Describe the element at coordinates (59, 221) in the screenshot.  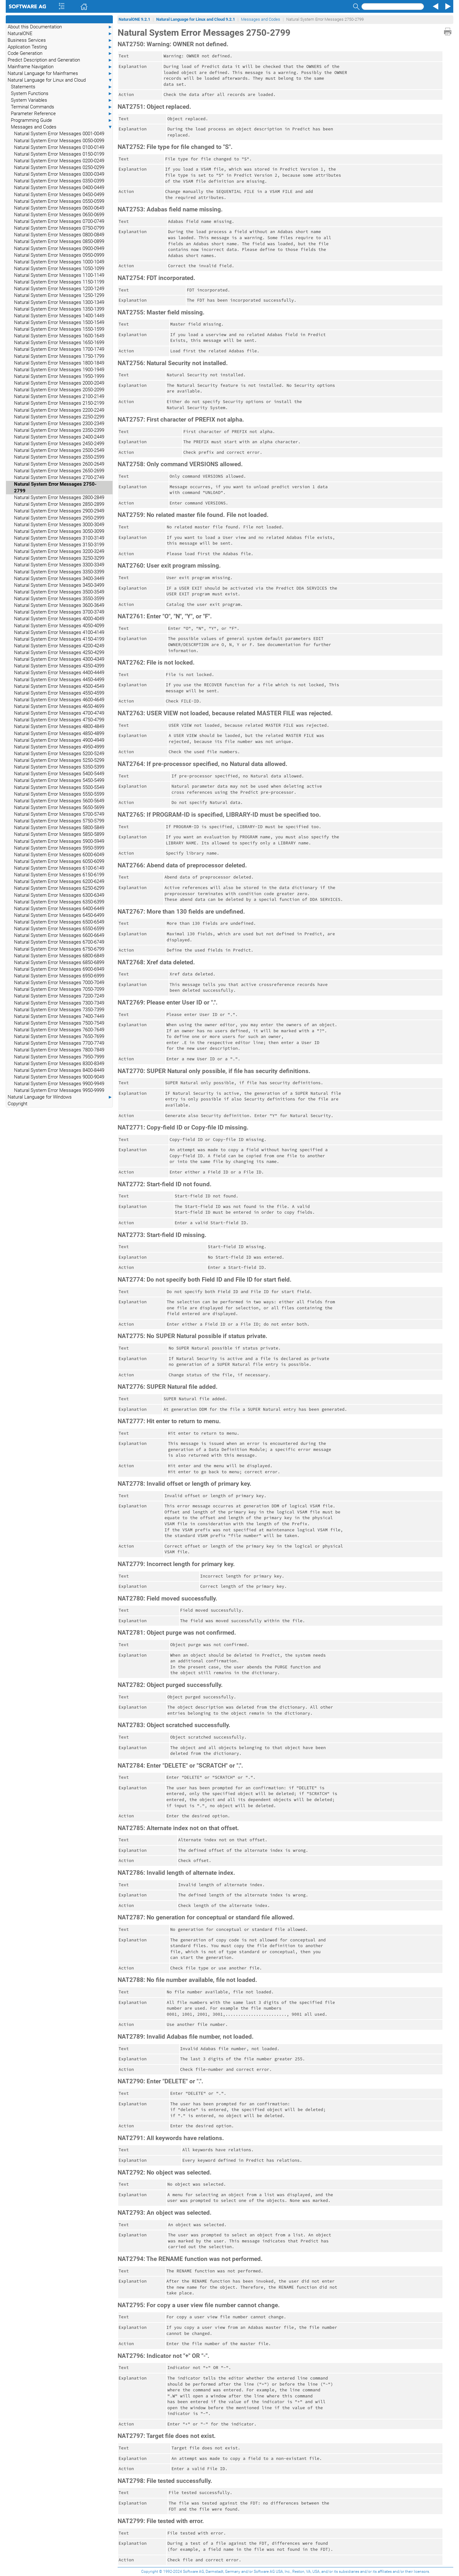
I see `Natural System Error Messages 0700-0749` at that location.